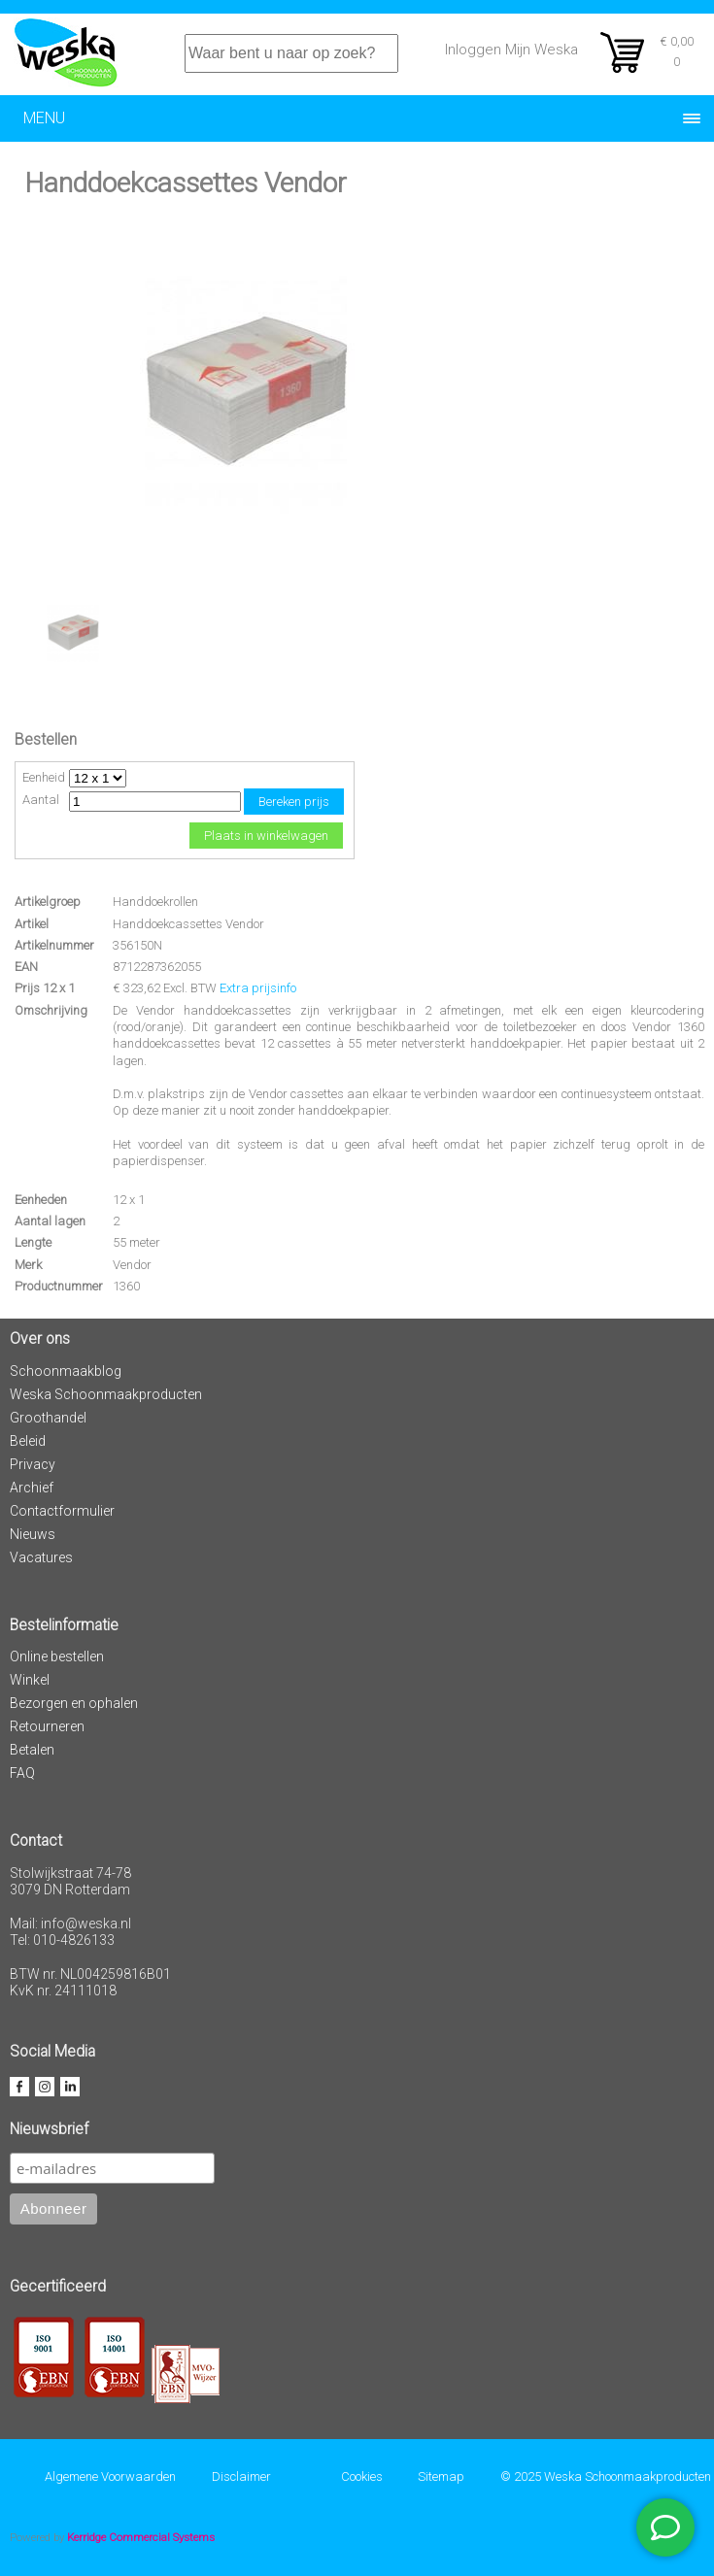 This screenshot has height=2576, width=714. What do you see at coordinates (241, 2476) in the screenshot?
I see `Disclaimer` at bounding box center [241, 2476].